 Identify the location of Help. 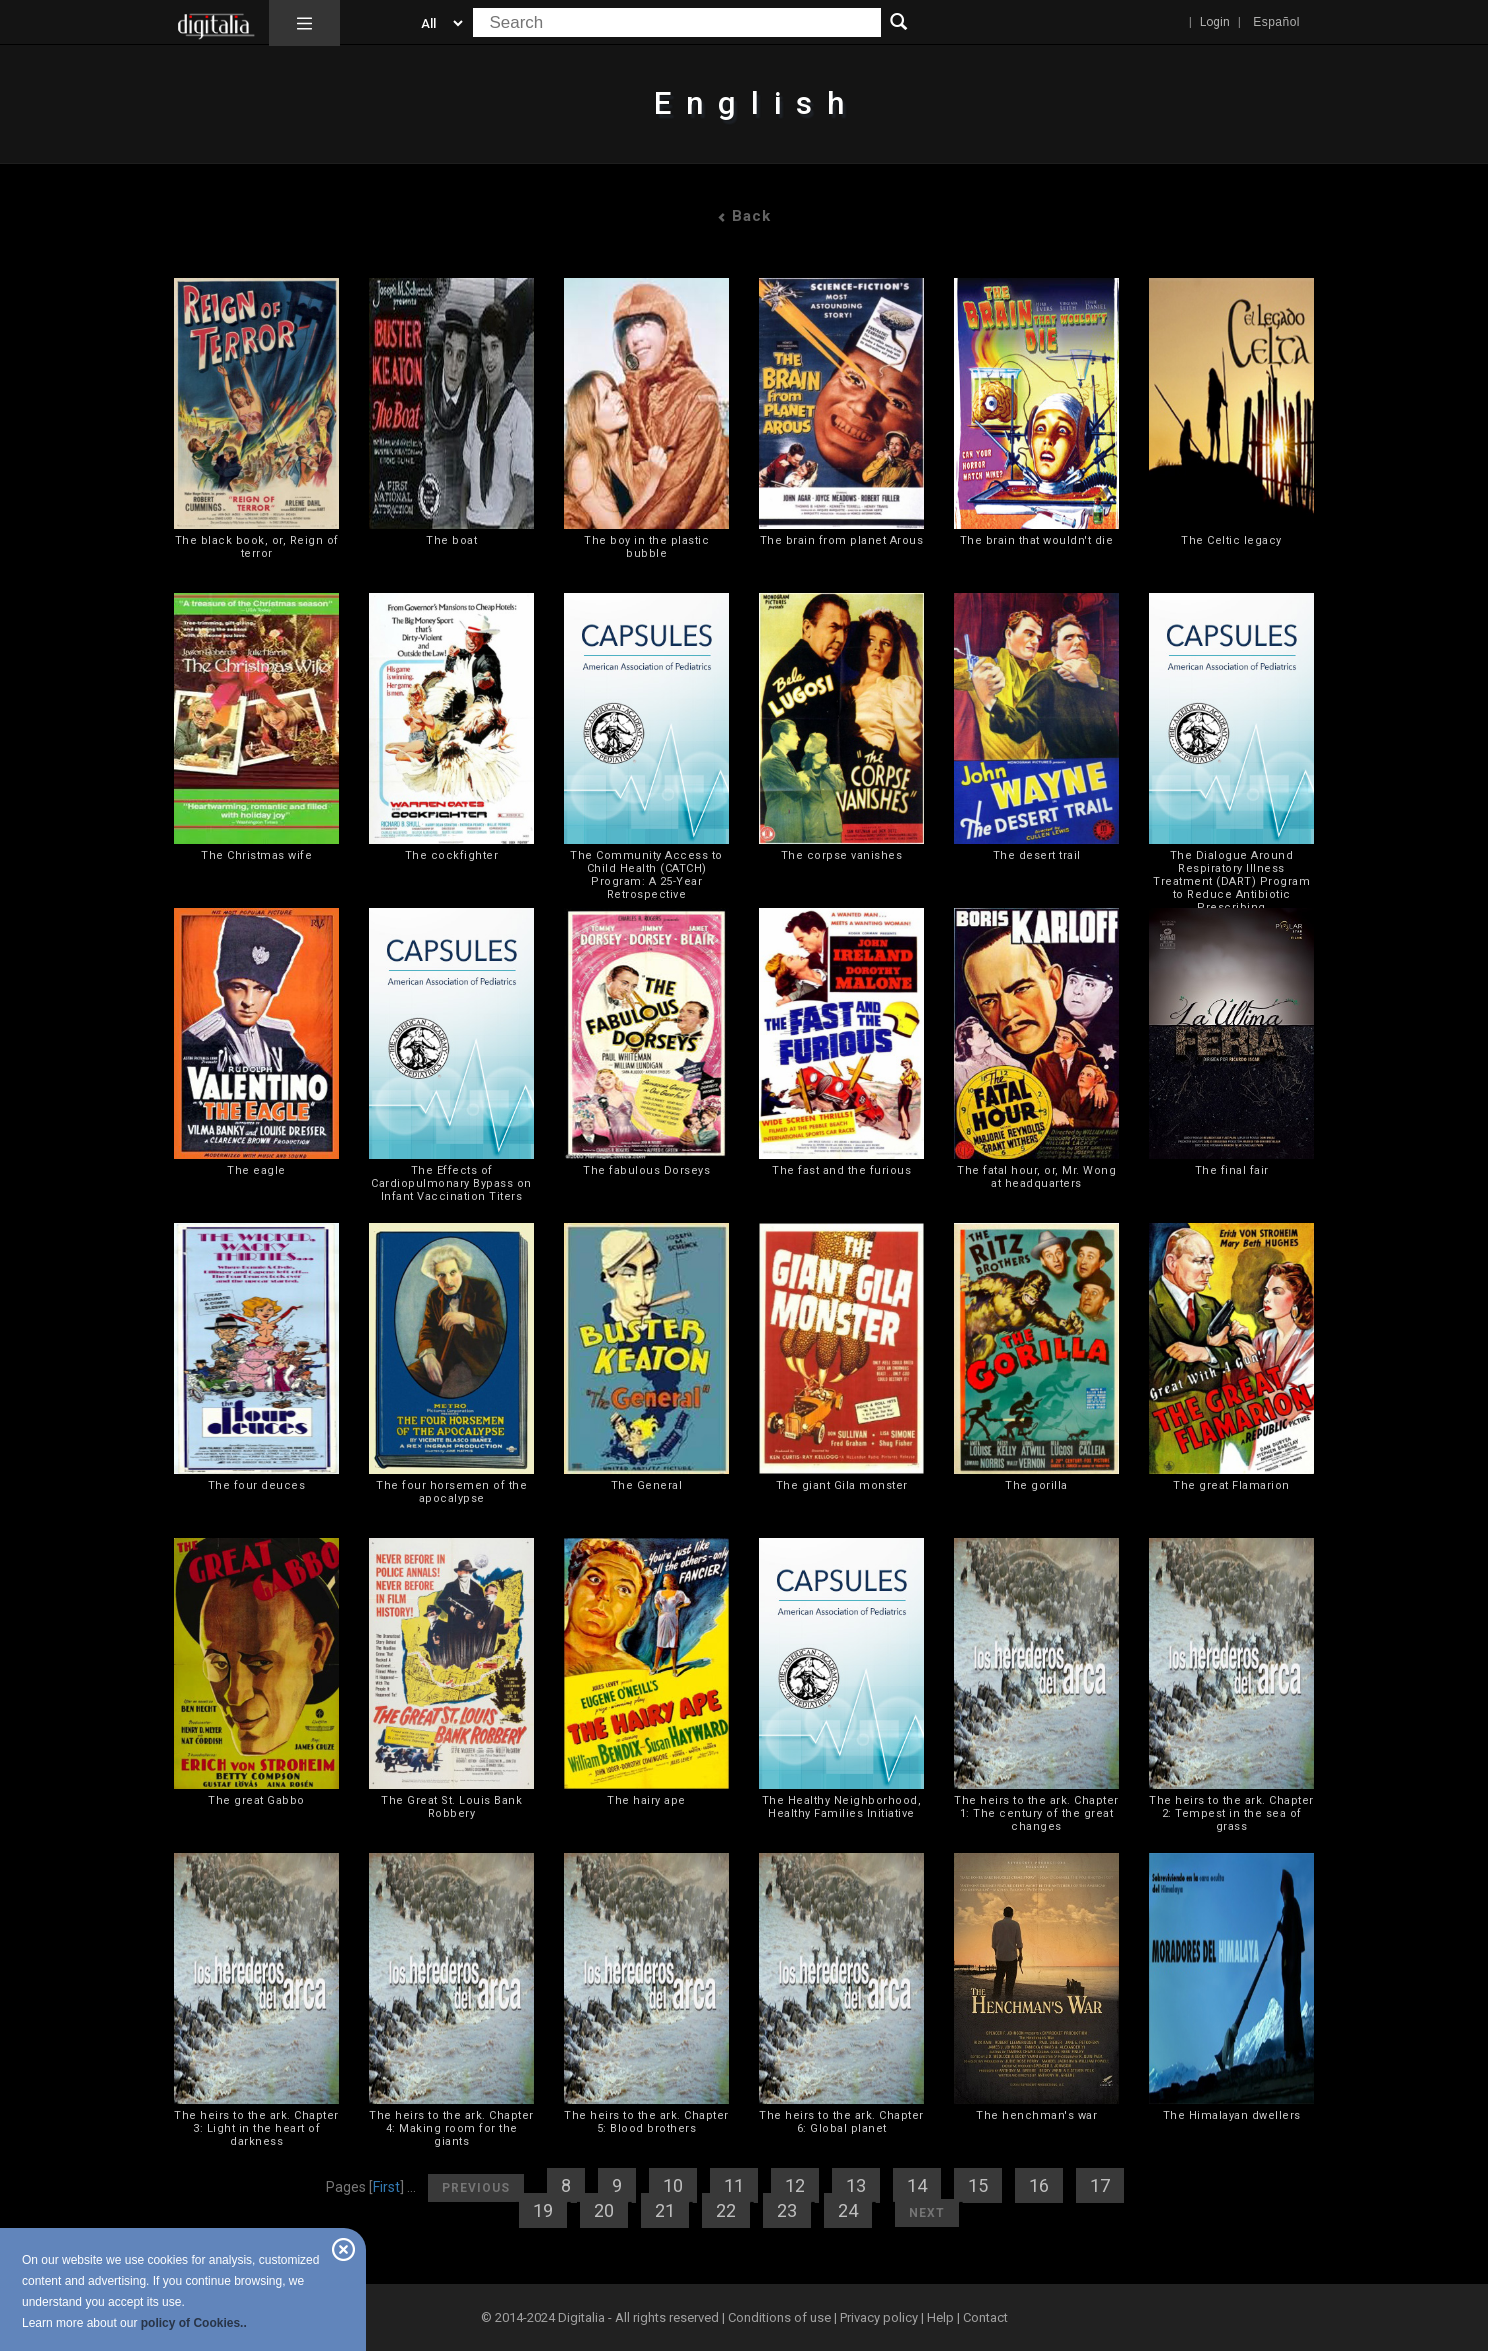
(940, 2317).